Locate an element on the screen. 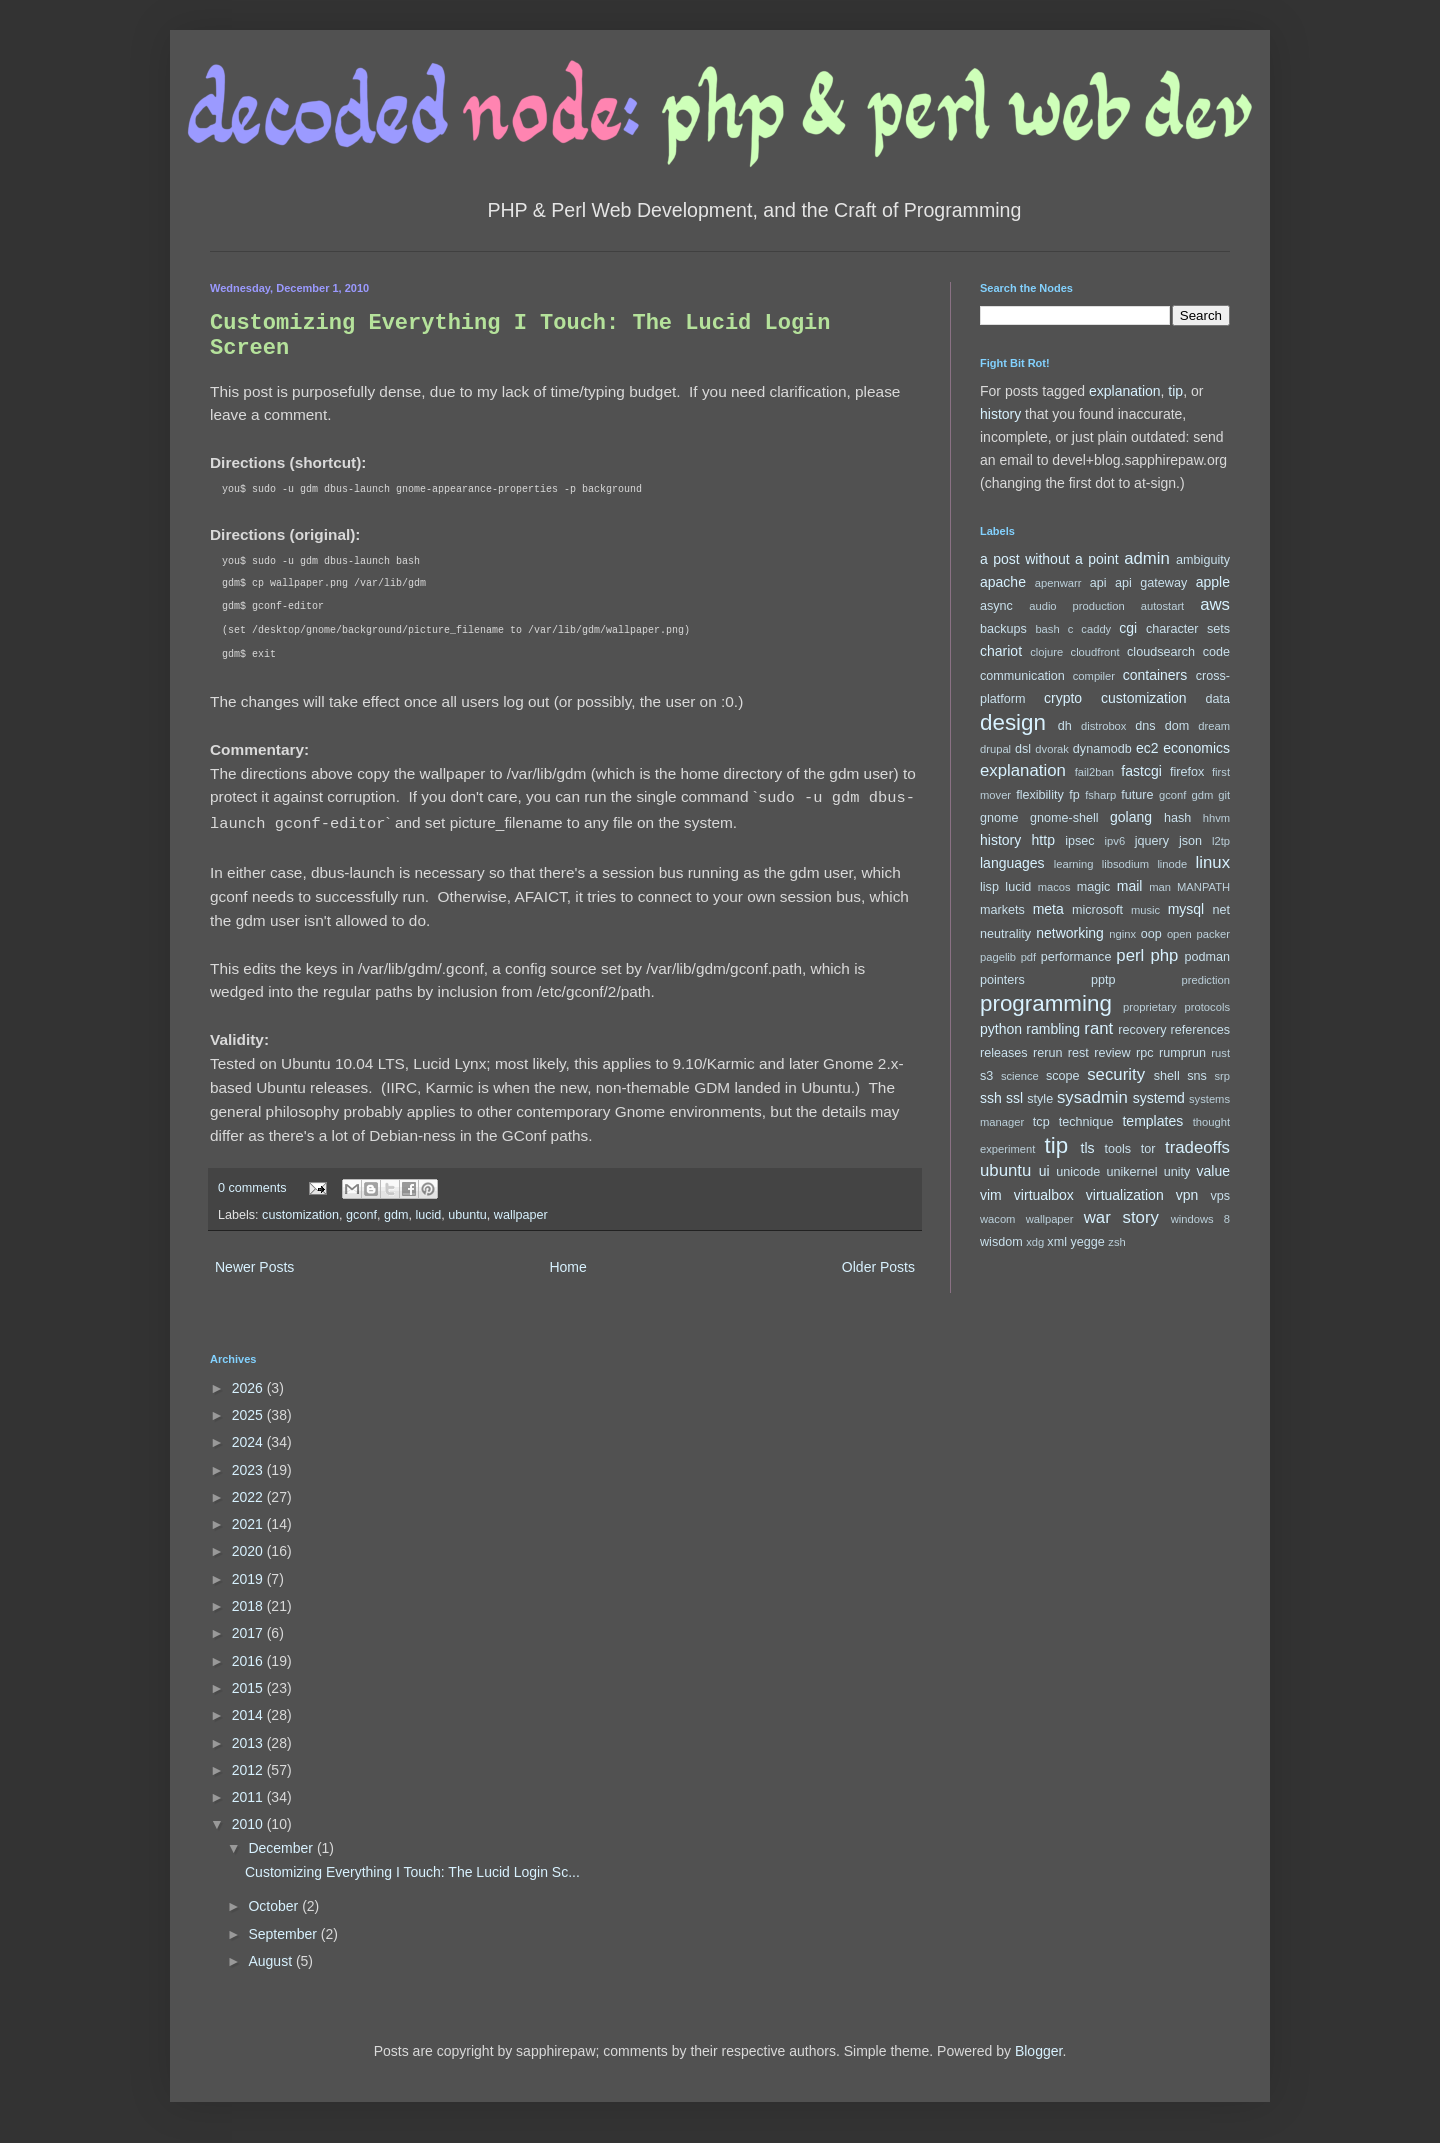  apache is located at coordinates (1003, 582).